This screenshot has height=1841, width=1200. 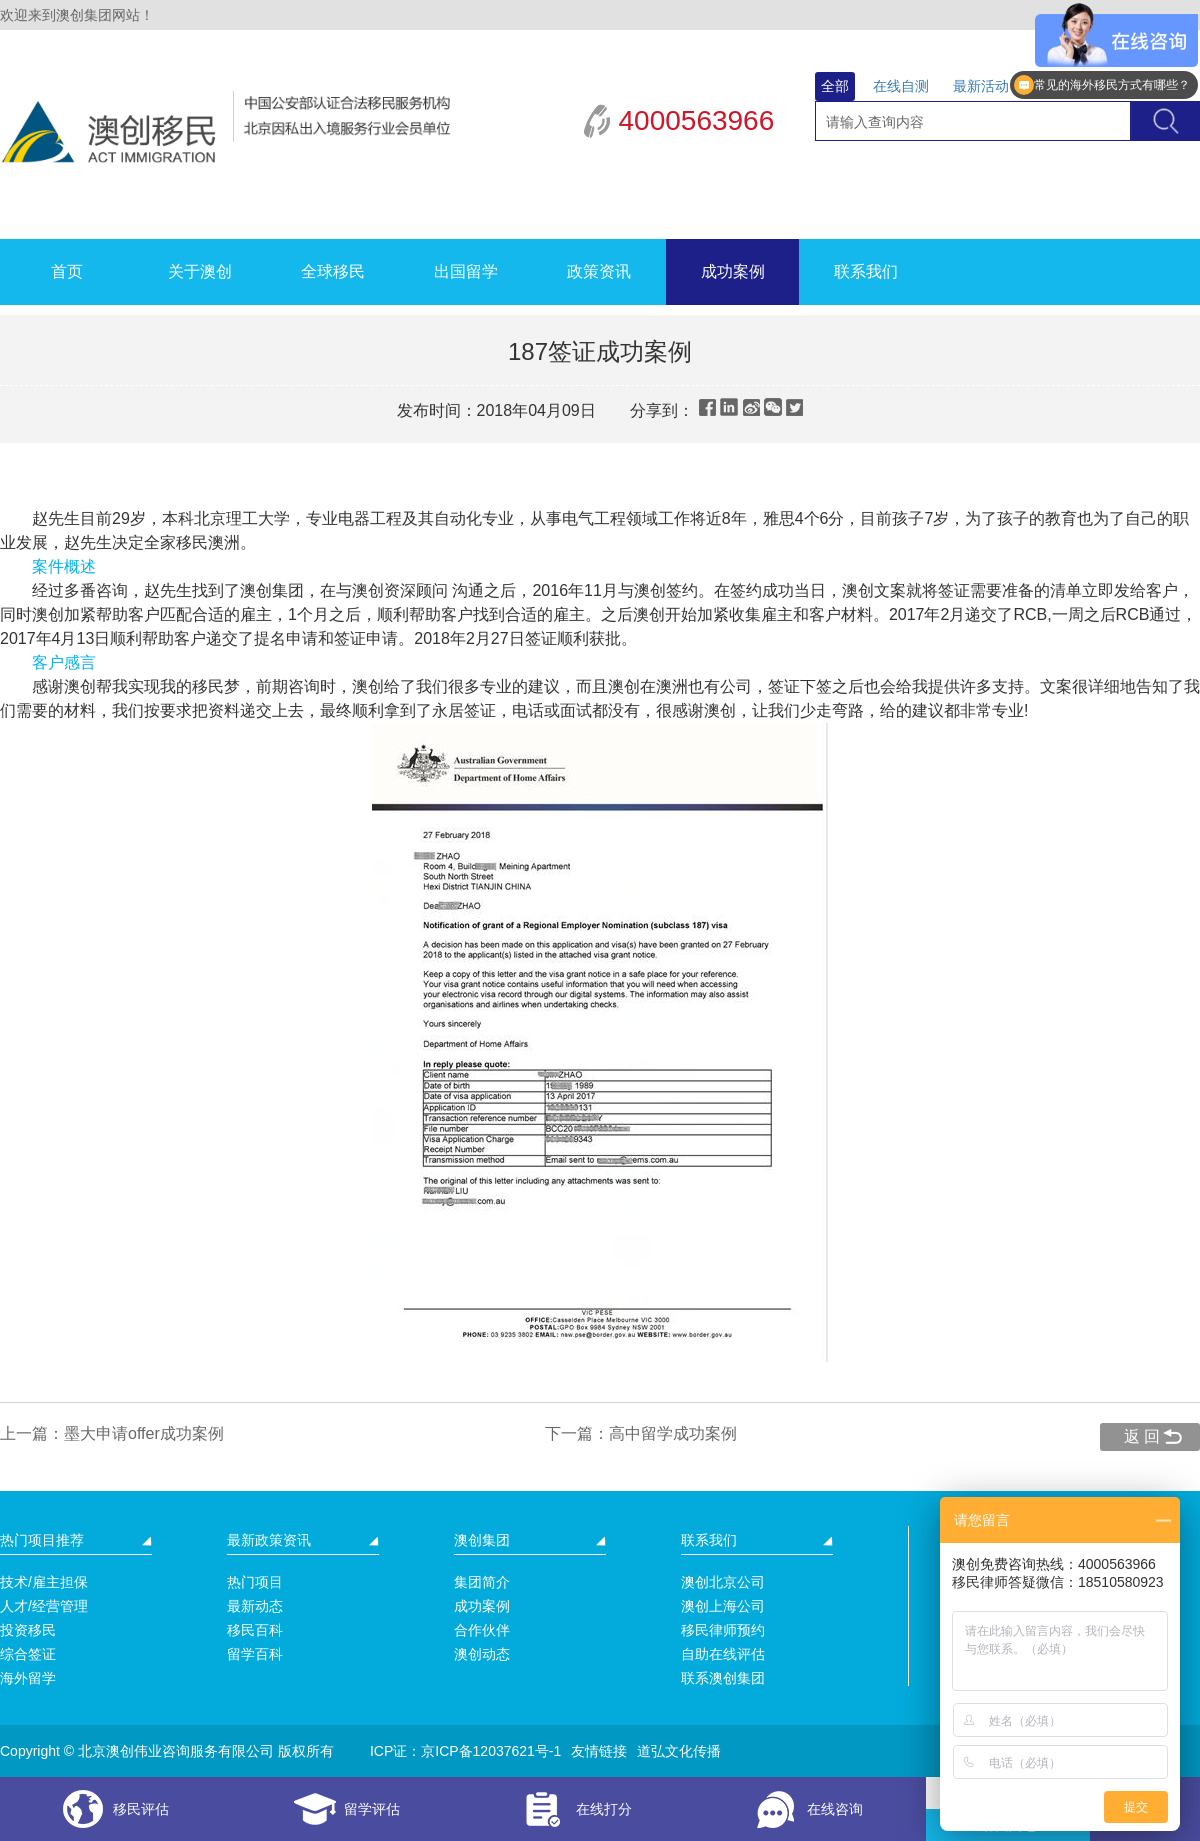 What do you see at coordinates (255, 1654) in the screenshot?
I see `留学百科` at bounding box center [255, 1654].